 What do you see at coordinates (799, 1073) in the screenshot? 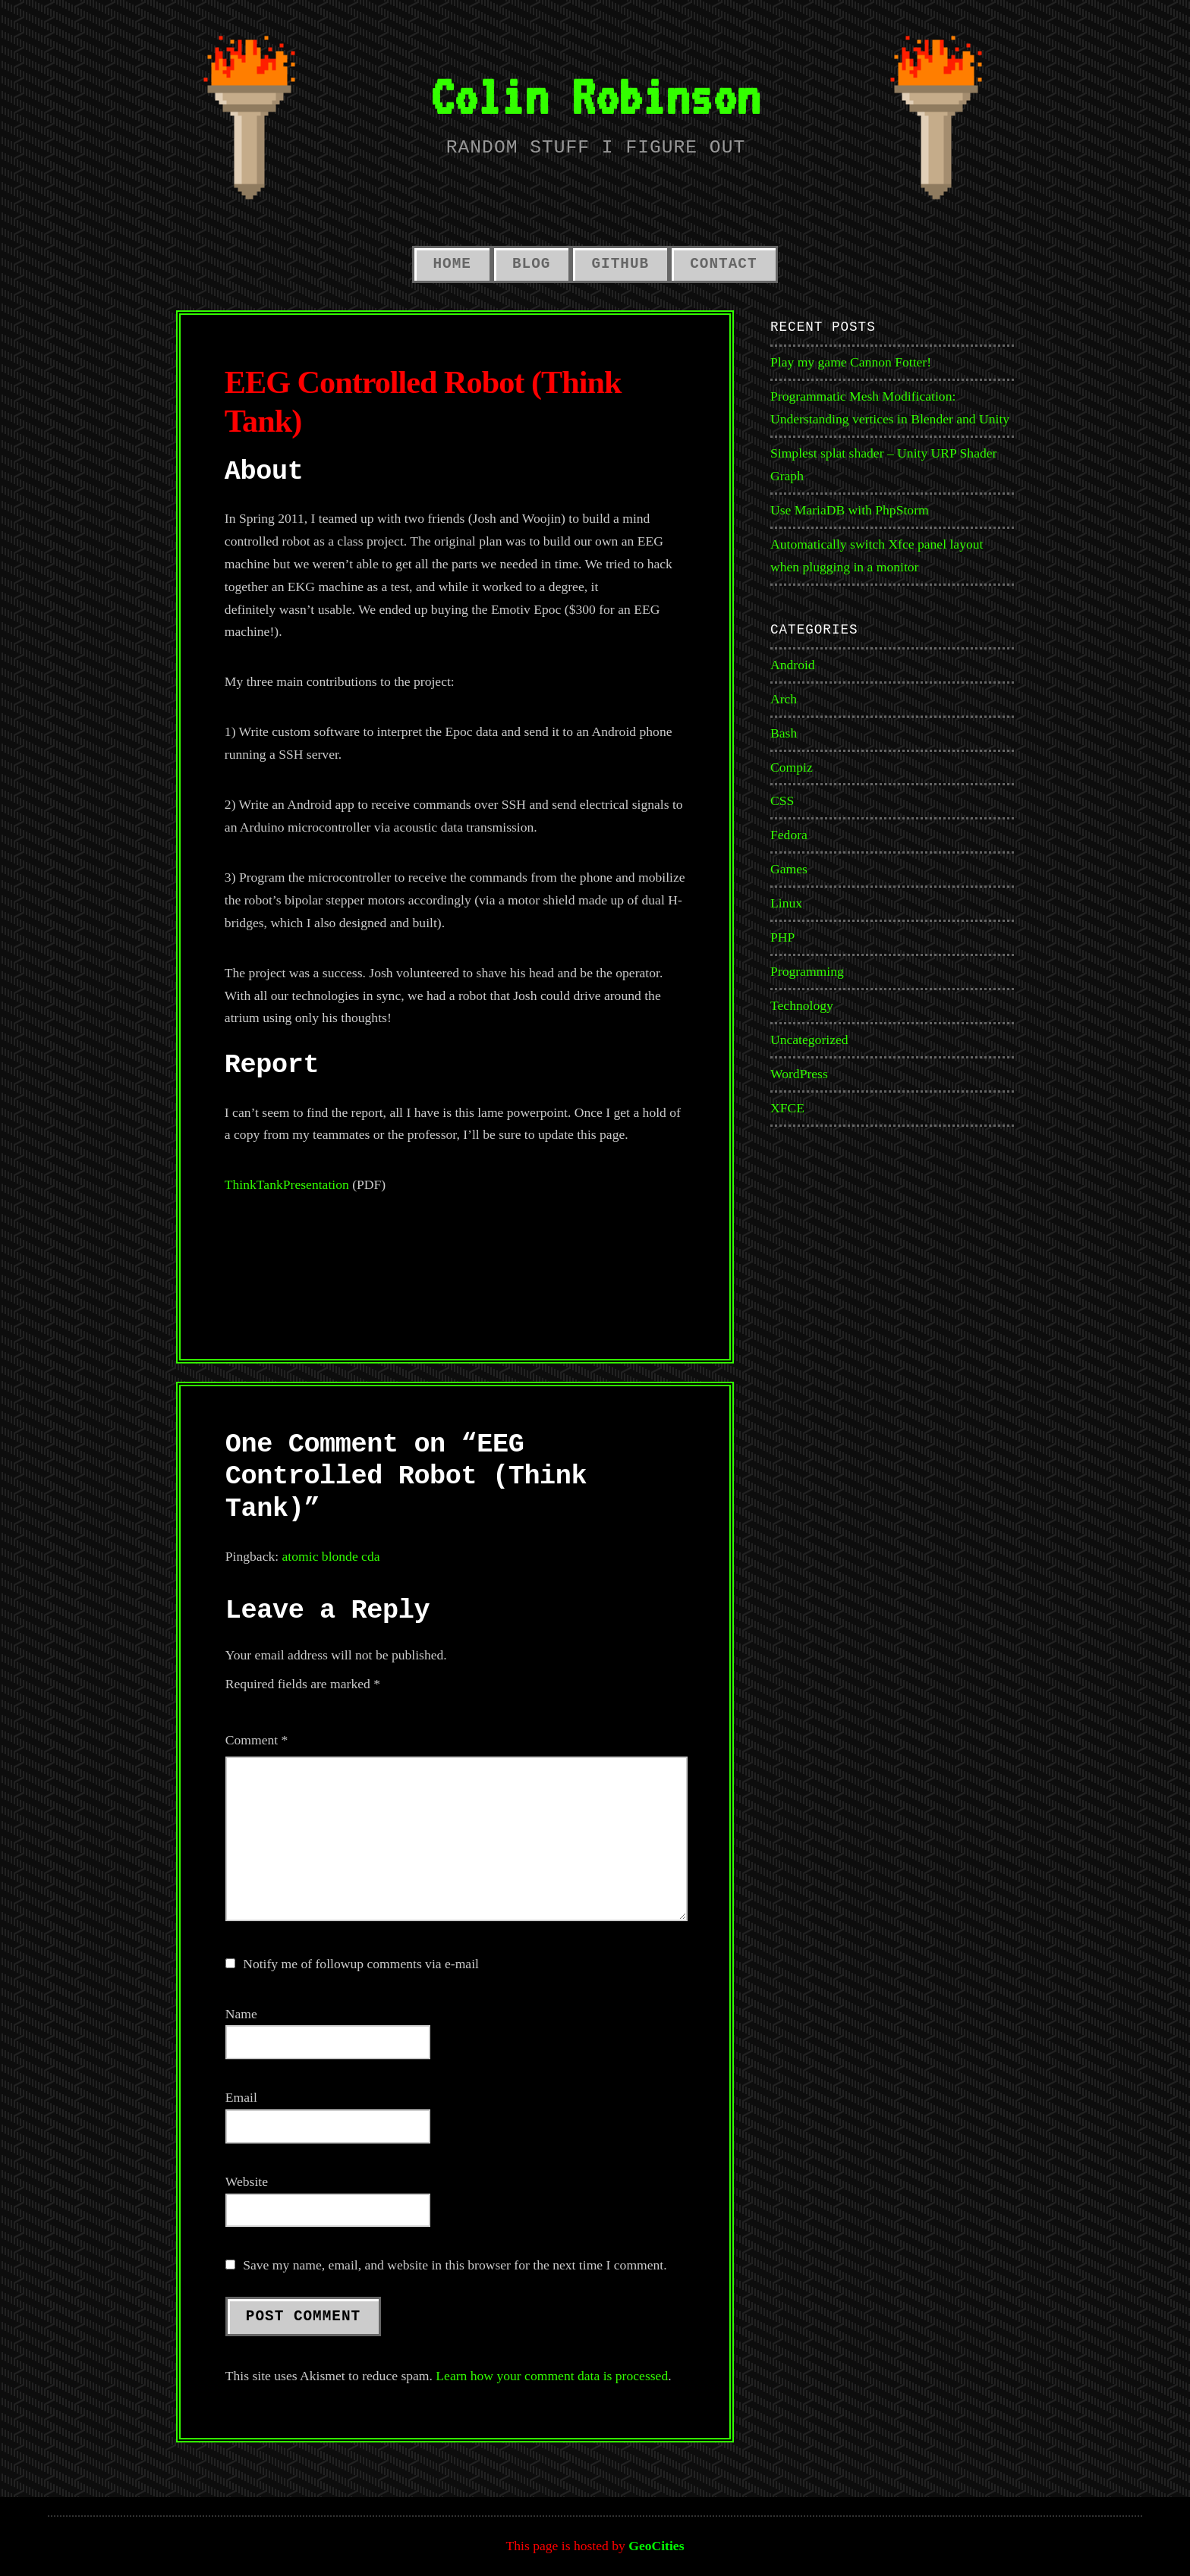
I see `WordPress` at bounding box center [799, 1073].